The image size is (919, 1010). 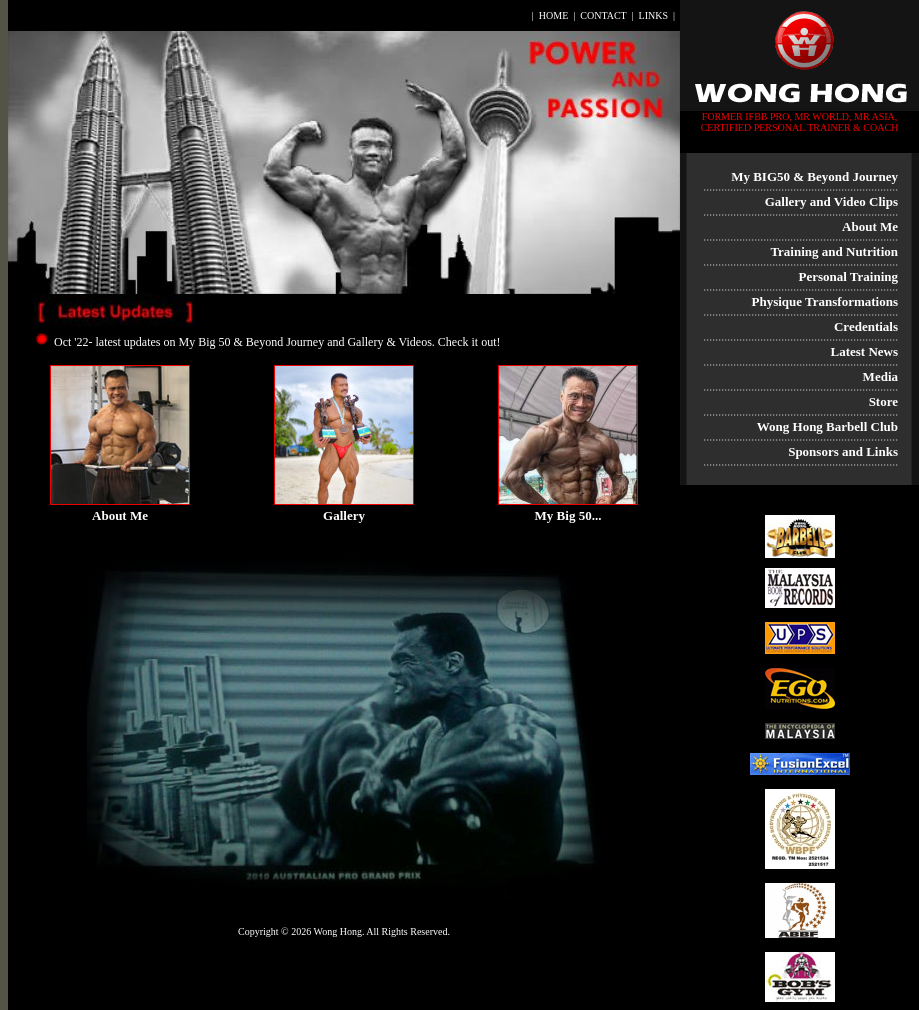 What do you see at coordinates (883, 401) in the screenshot?
I see `Store` at bounding box center [883, 401].